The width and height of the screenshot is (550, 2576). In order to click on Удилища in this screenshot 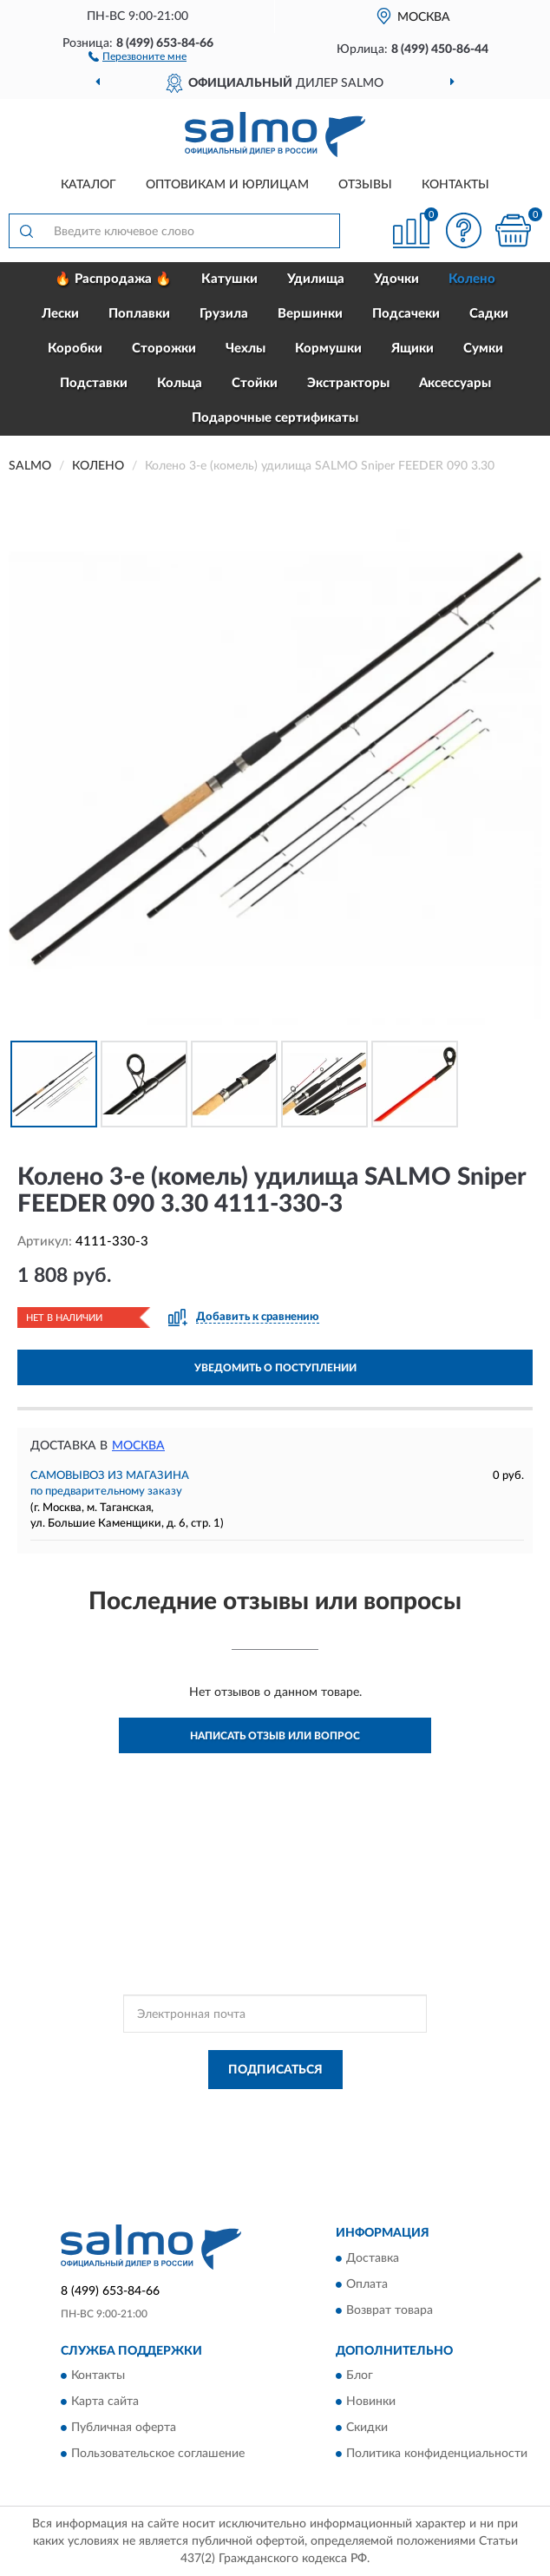, I will do `click(315, 279)`.